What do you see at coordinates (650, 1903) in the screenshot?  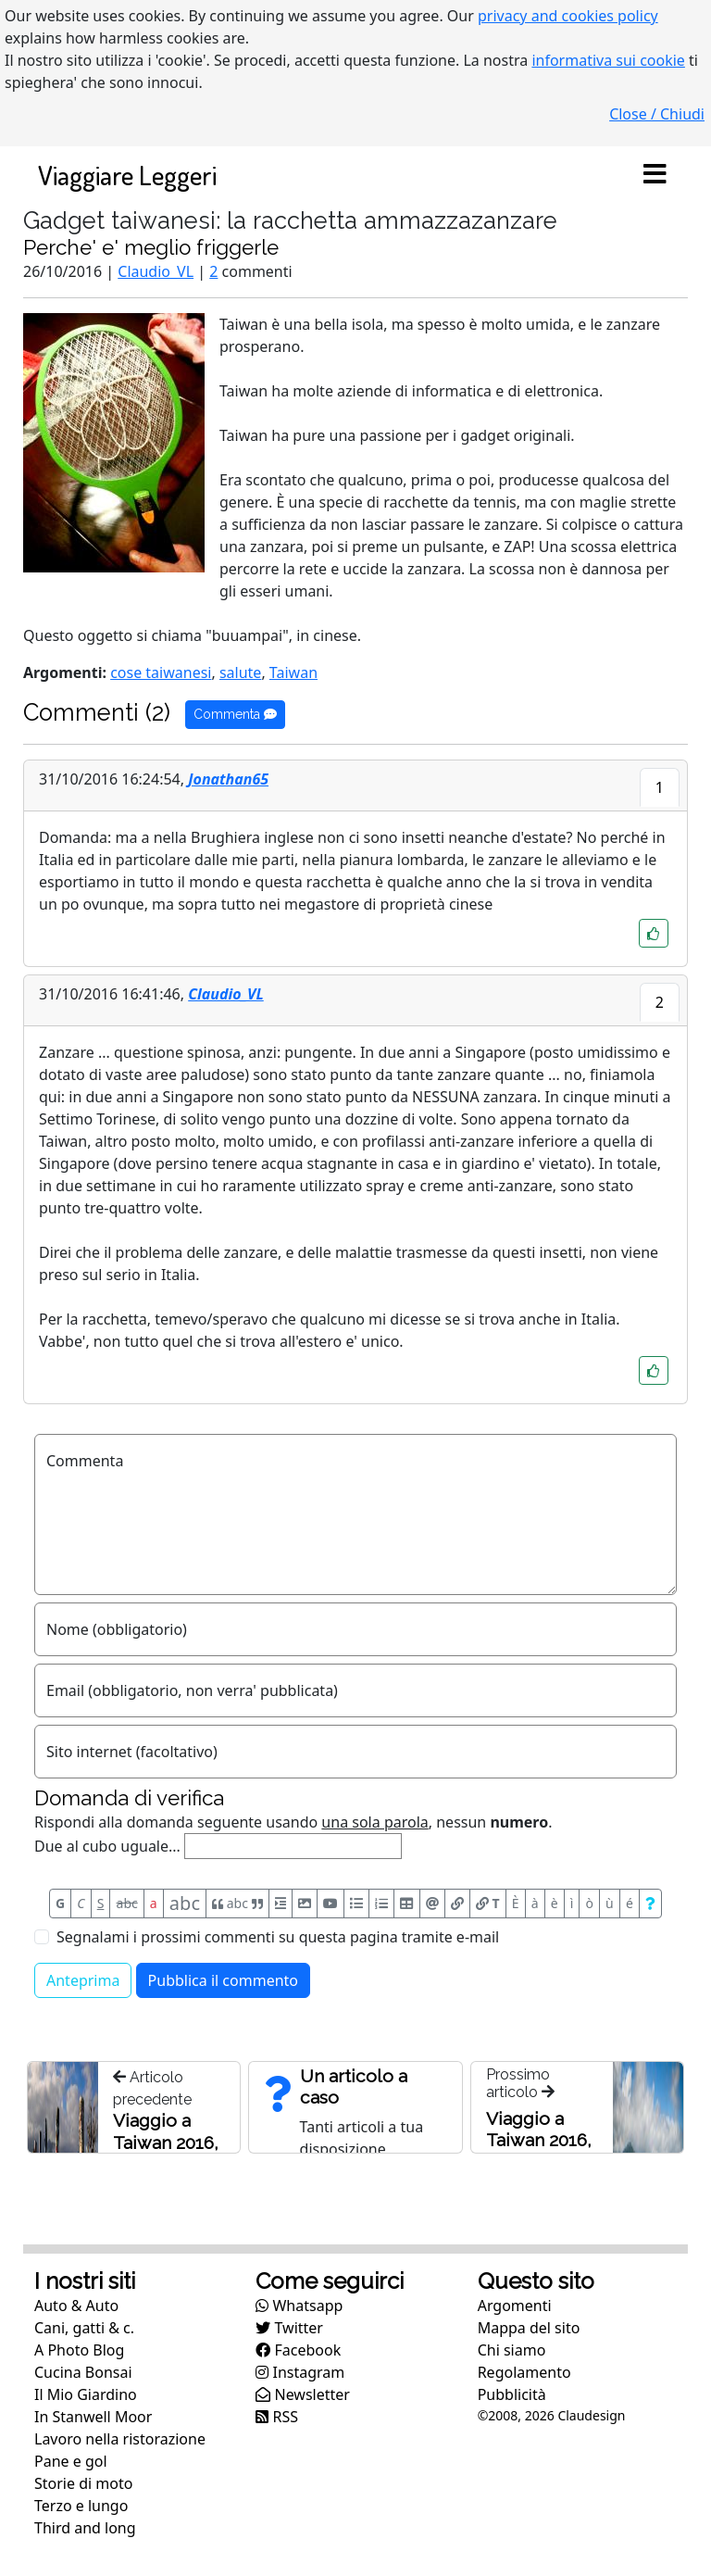 I see `[Aiuto per formato messaggio]` at bounding box center [650, 1903].